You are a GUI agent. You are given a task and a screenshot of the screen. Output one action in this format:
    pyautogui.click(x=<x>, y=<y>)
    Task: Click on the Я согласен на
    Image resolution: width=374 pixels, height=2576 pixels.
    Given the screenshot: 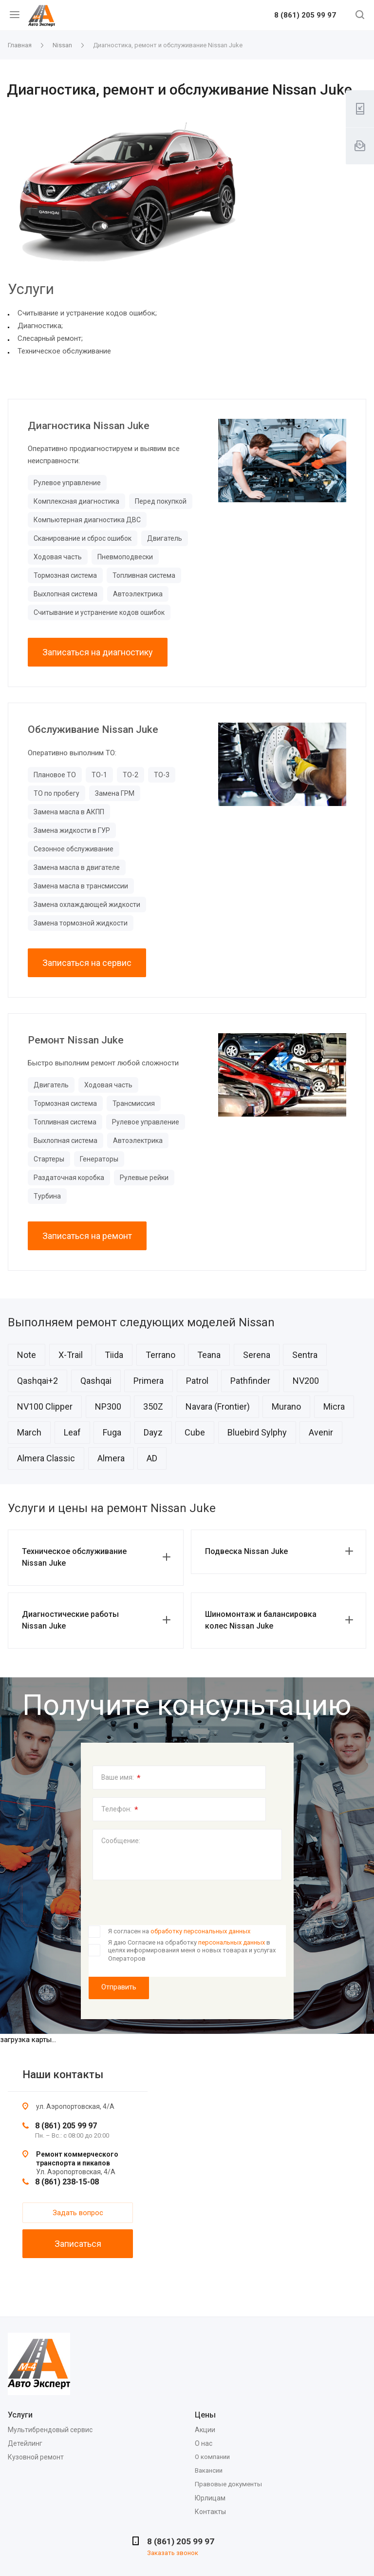 What is the action you would take?
    pyautogui.click(x=179, y=1931)
    